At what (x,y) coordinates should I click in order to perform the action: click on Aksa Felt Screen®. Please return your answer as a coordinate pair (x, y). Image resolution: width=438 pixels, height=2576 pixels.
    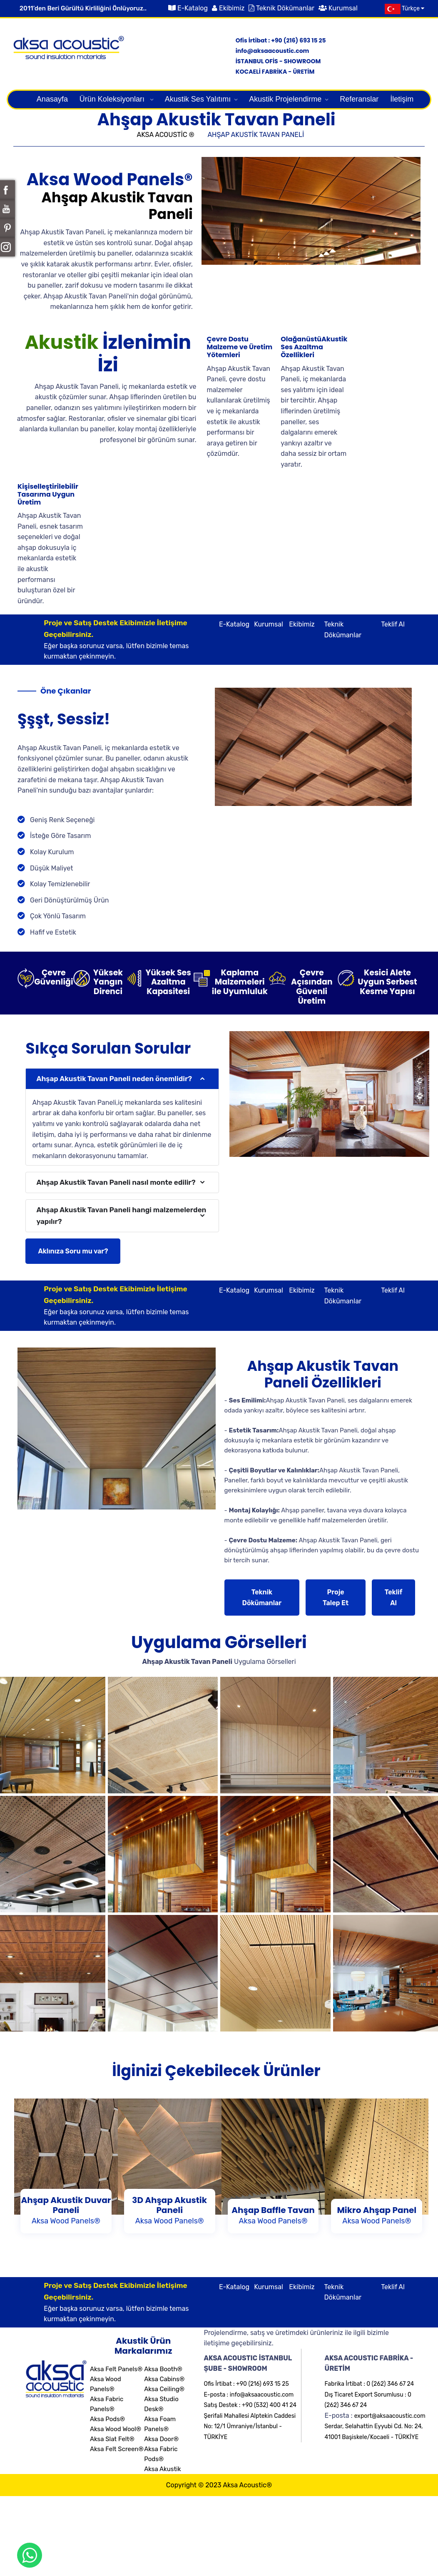
    Looking at the image, I should click on (117, 2449).